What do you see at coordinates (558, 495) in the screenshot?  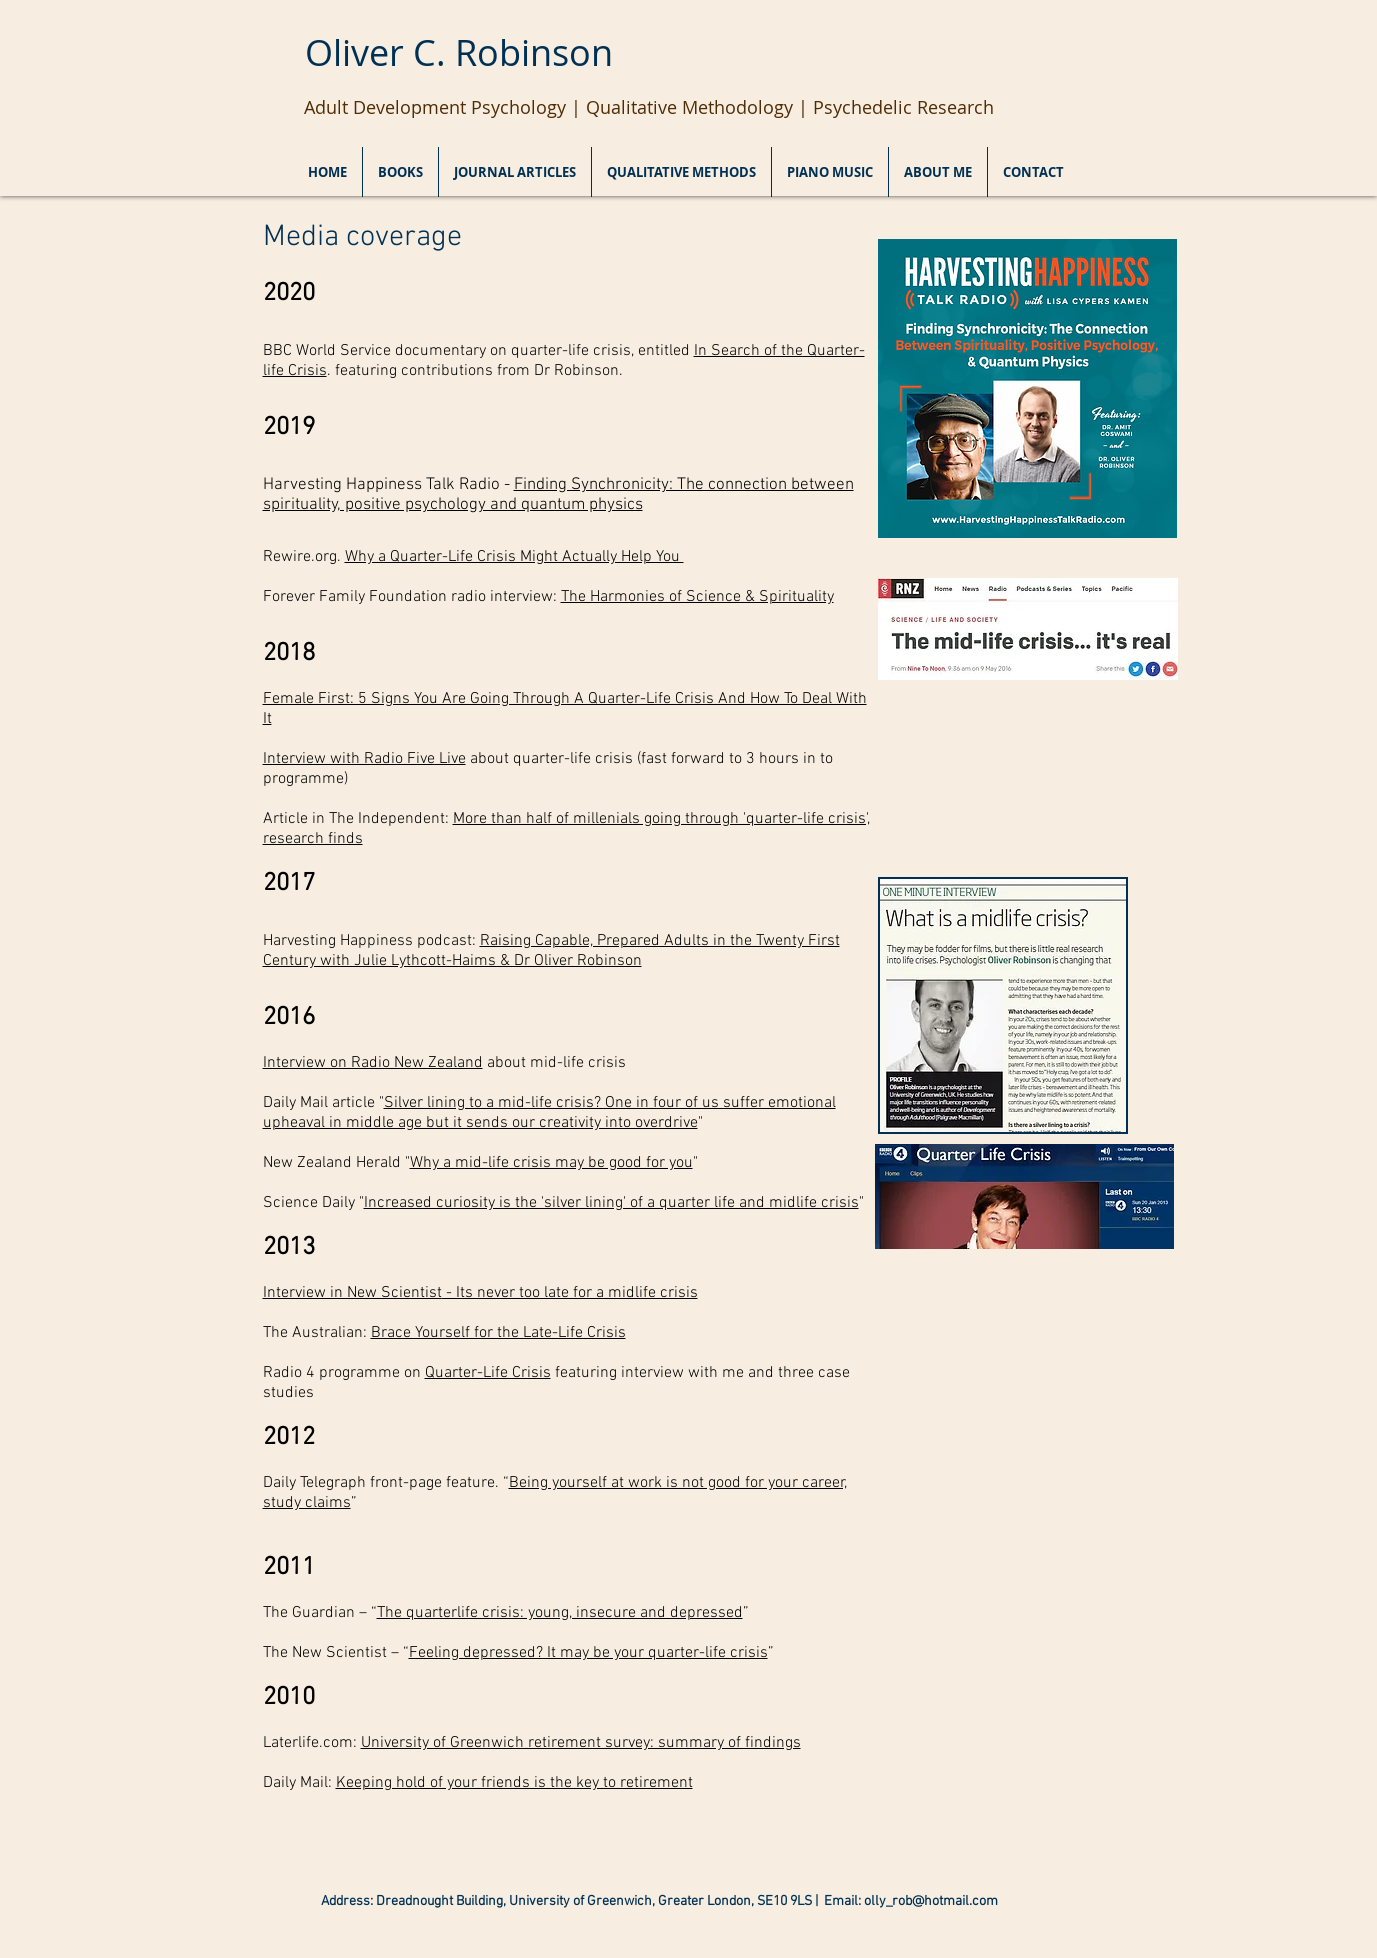 I see `Finding Synchronicity: The connection between spirituality, positive psychology and quantum physics` at bounding box center [558, 495].